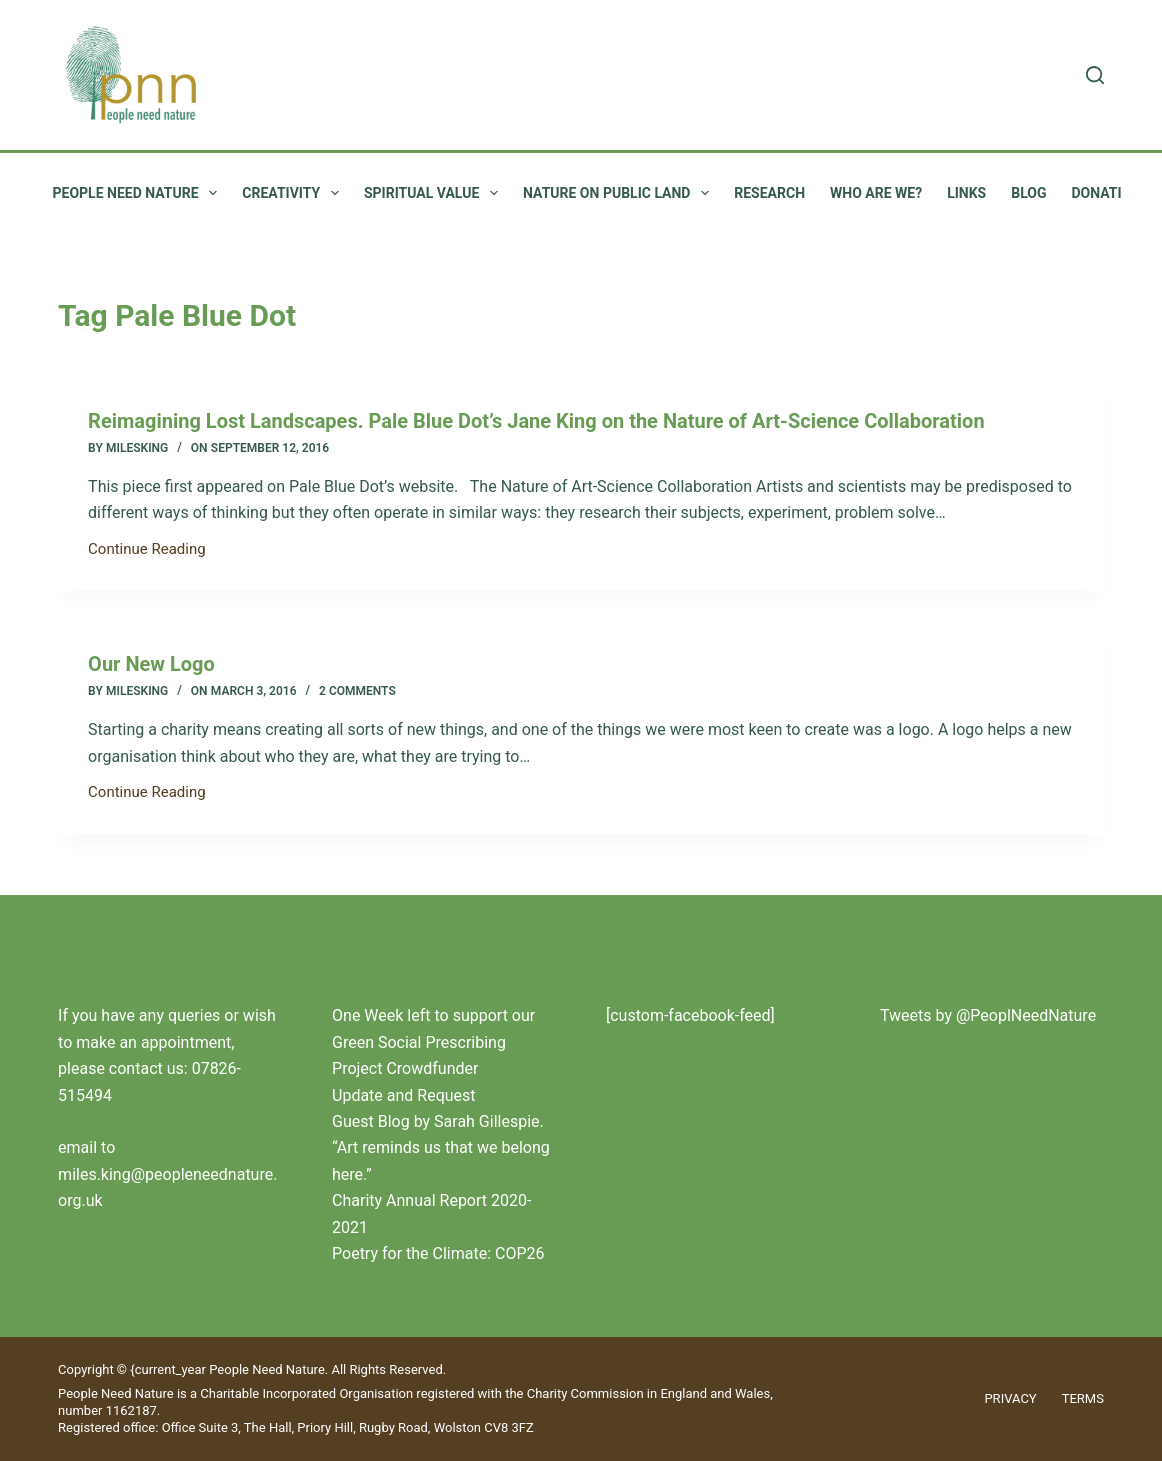 The height and width of the screenshot is (1461, 1162). Describe the element at coordinates (769, 193) in the screenshot. I see `Research` at that location.